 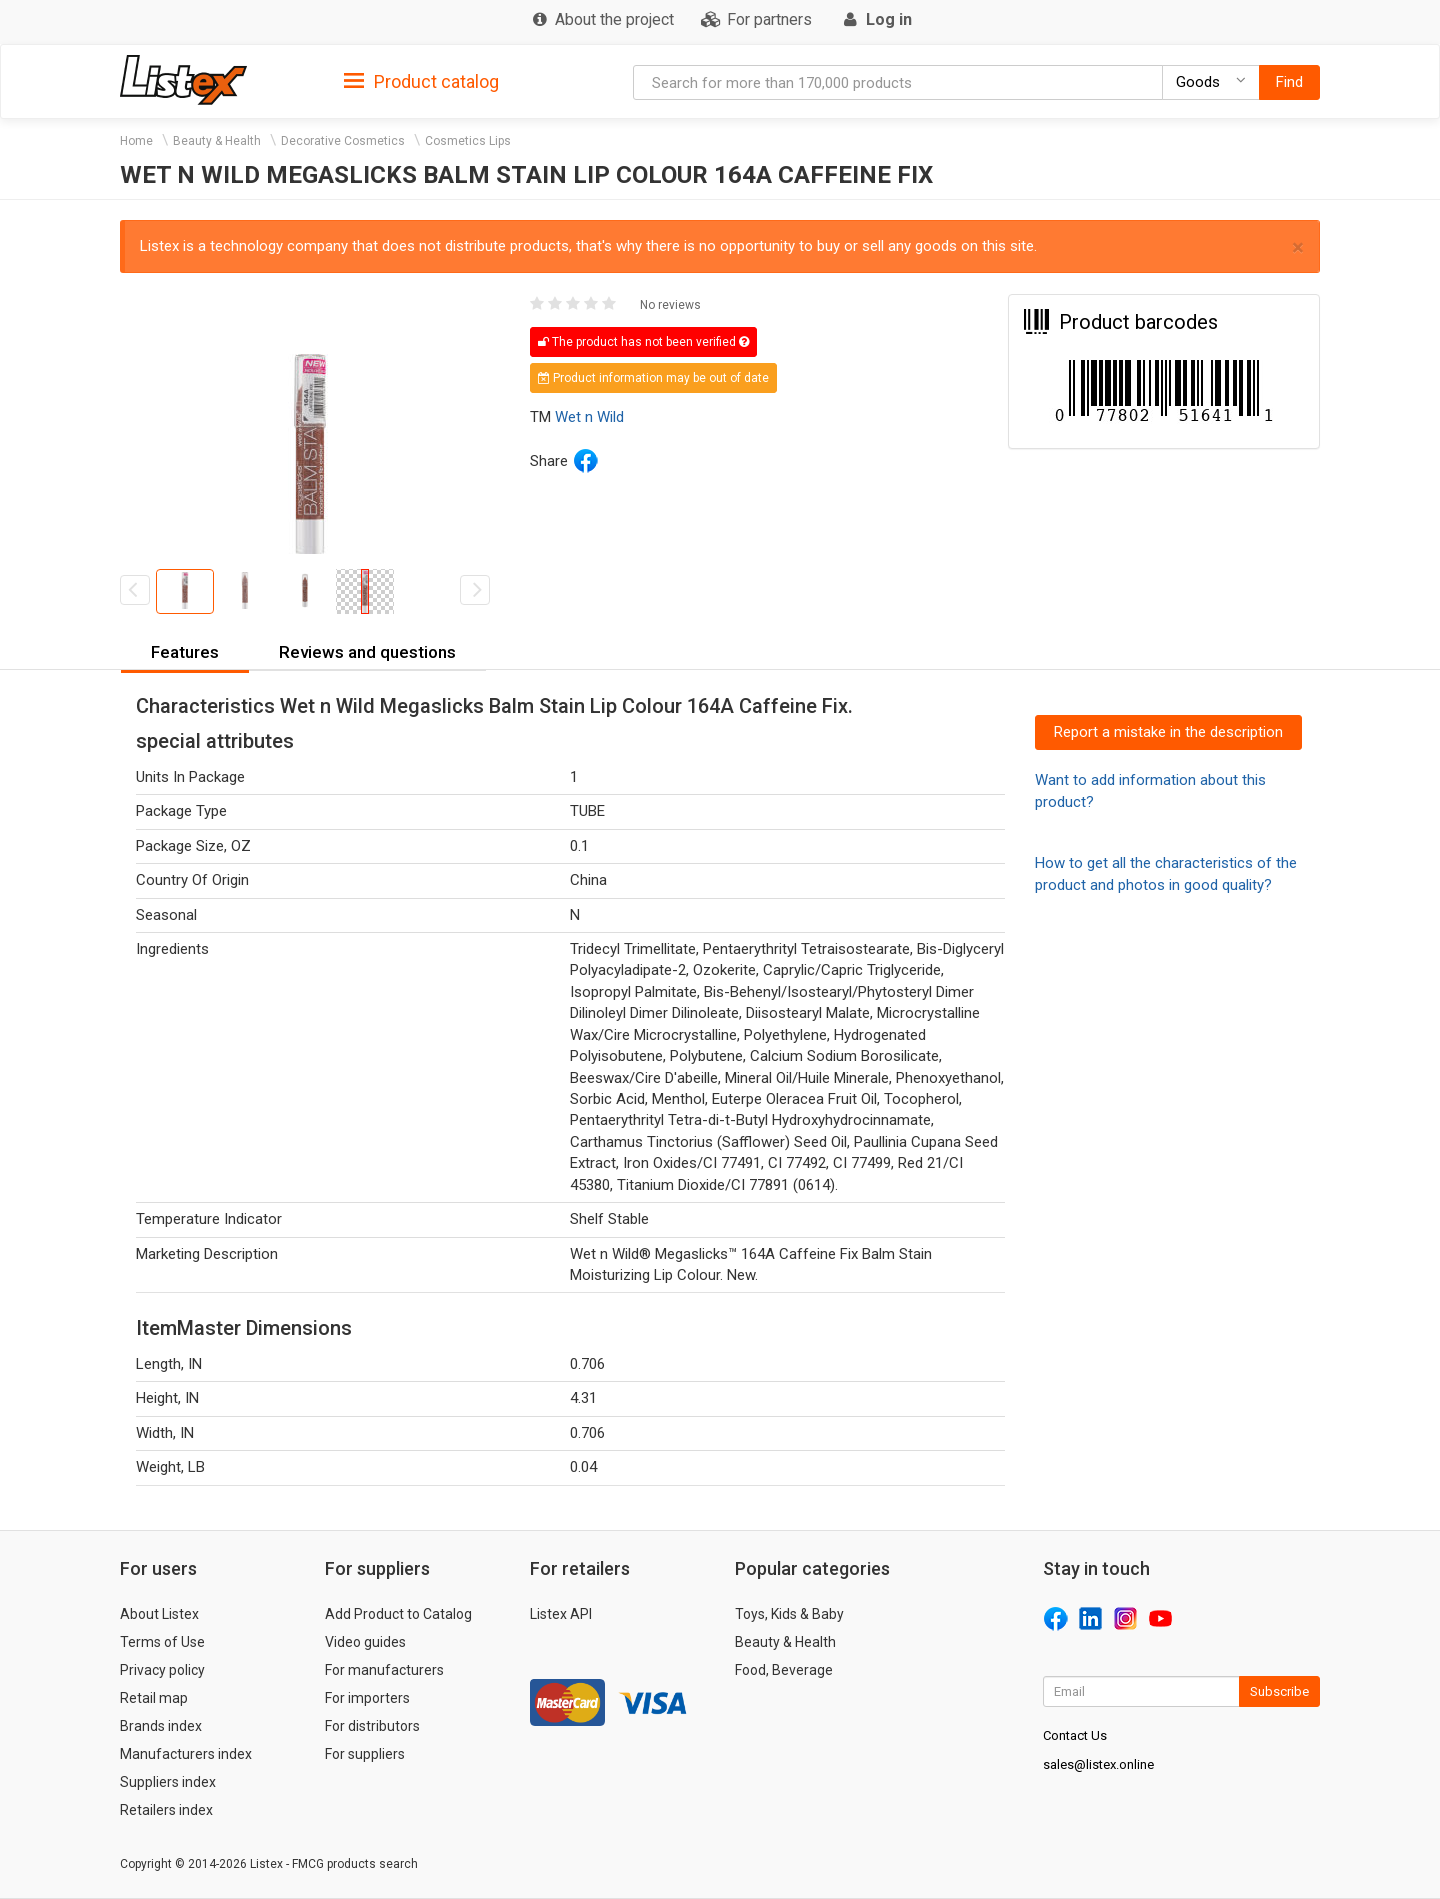 I want to click on Report a mistake in the description [button], so click(x=1168, y=732).